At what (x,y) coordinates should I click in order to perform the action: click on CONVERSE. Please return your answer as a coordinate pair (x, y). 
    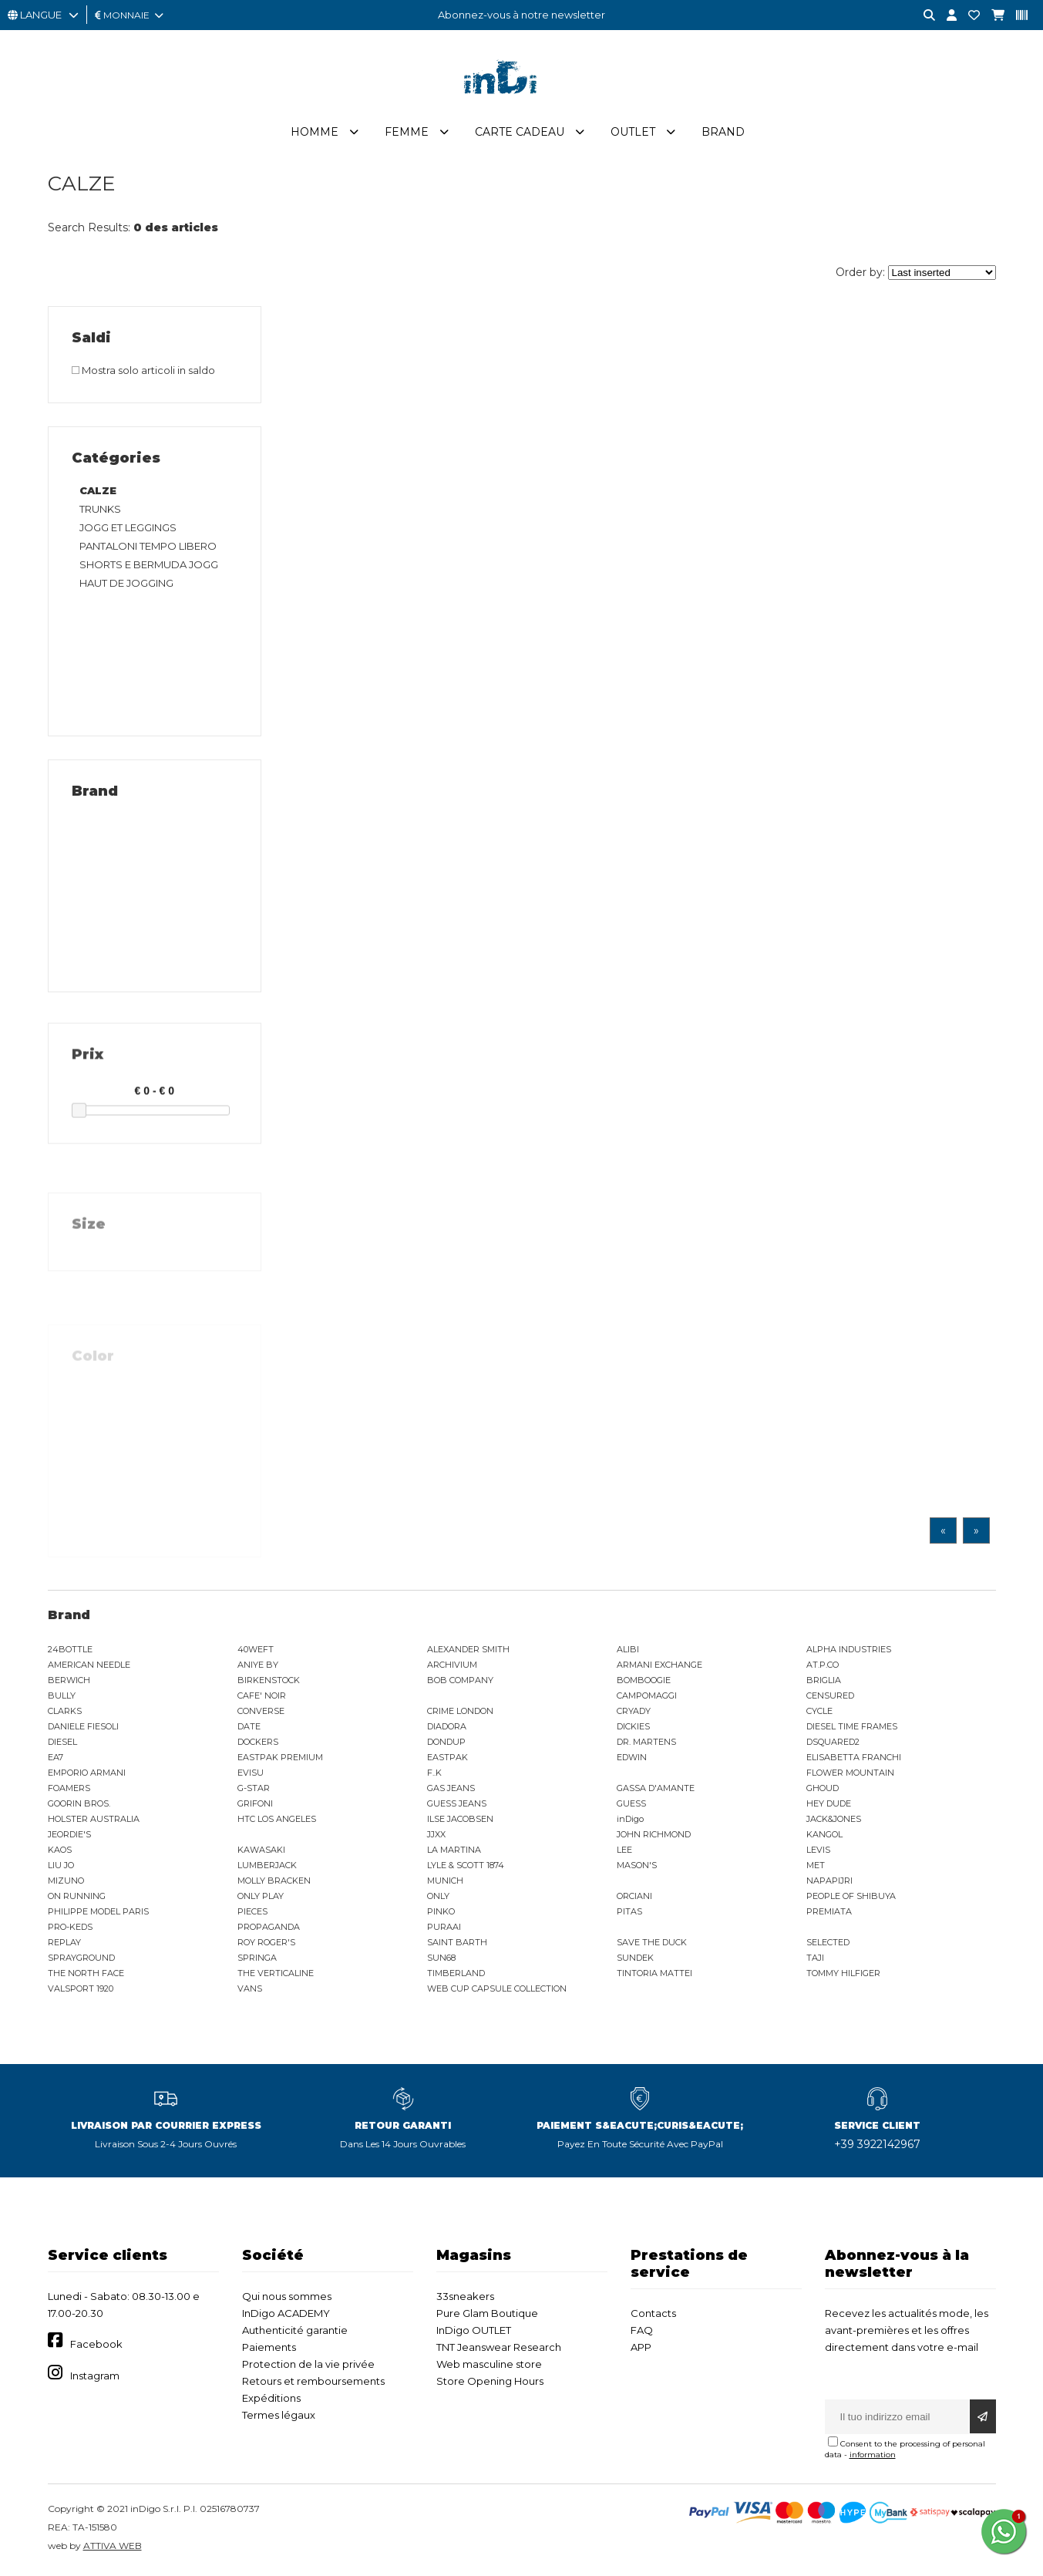
    Looking at the image, I should click on (260, 1712).